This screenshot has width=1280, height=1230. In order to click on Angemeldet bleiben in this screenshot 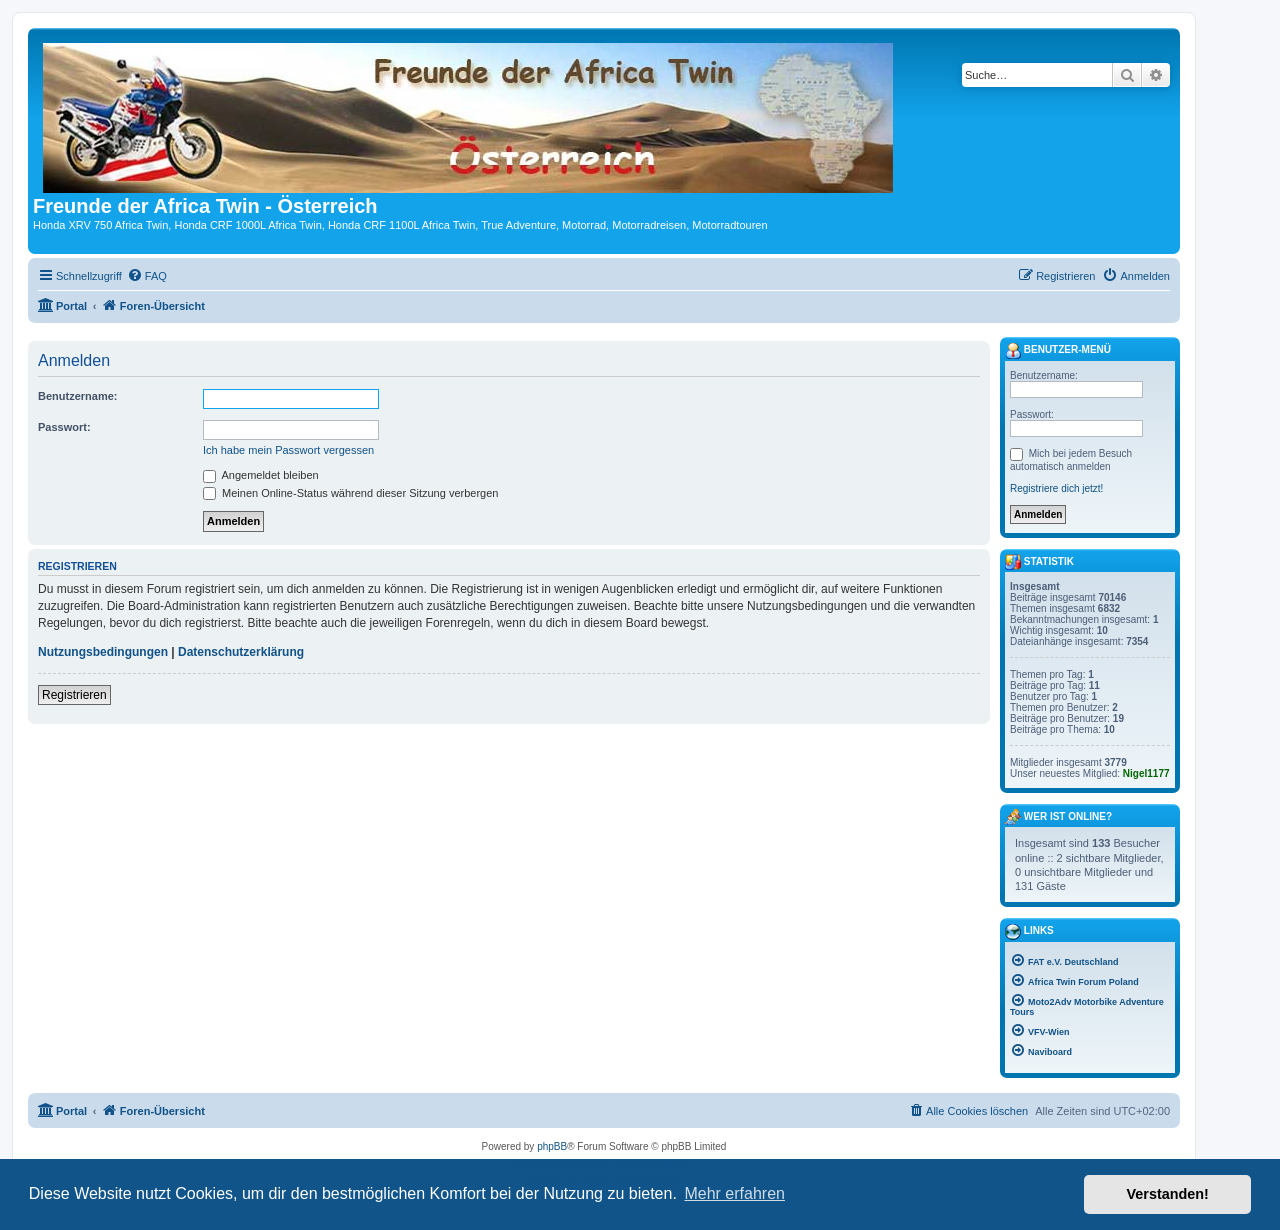, I will do `click(261, 475)`.